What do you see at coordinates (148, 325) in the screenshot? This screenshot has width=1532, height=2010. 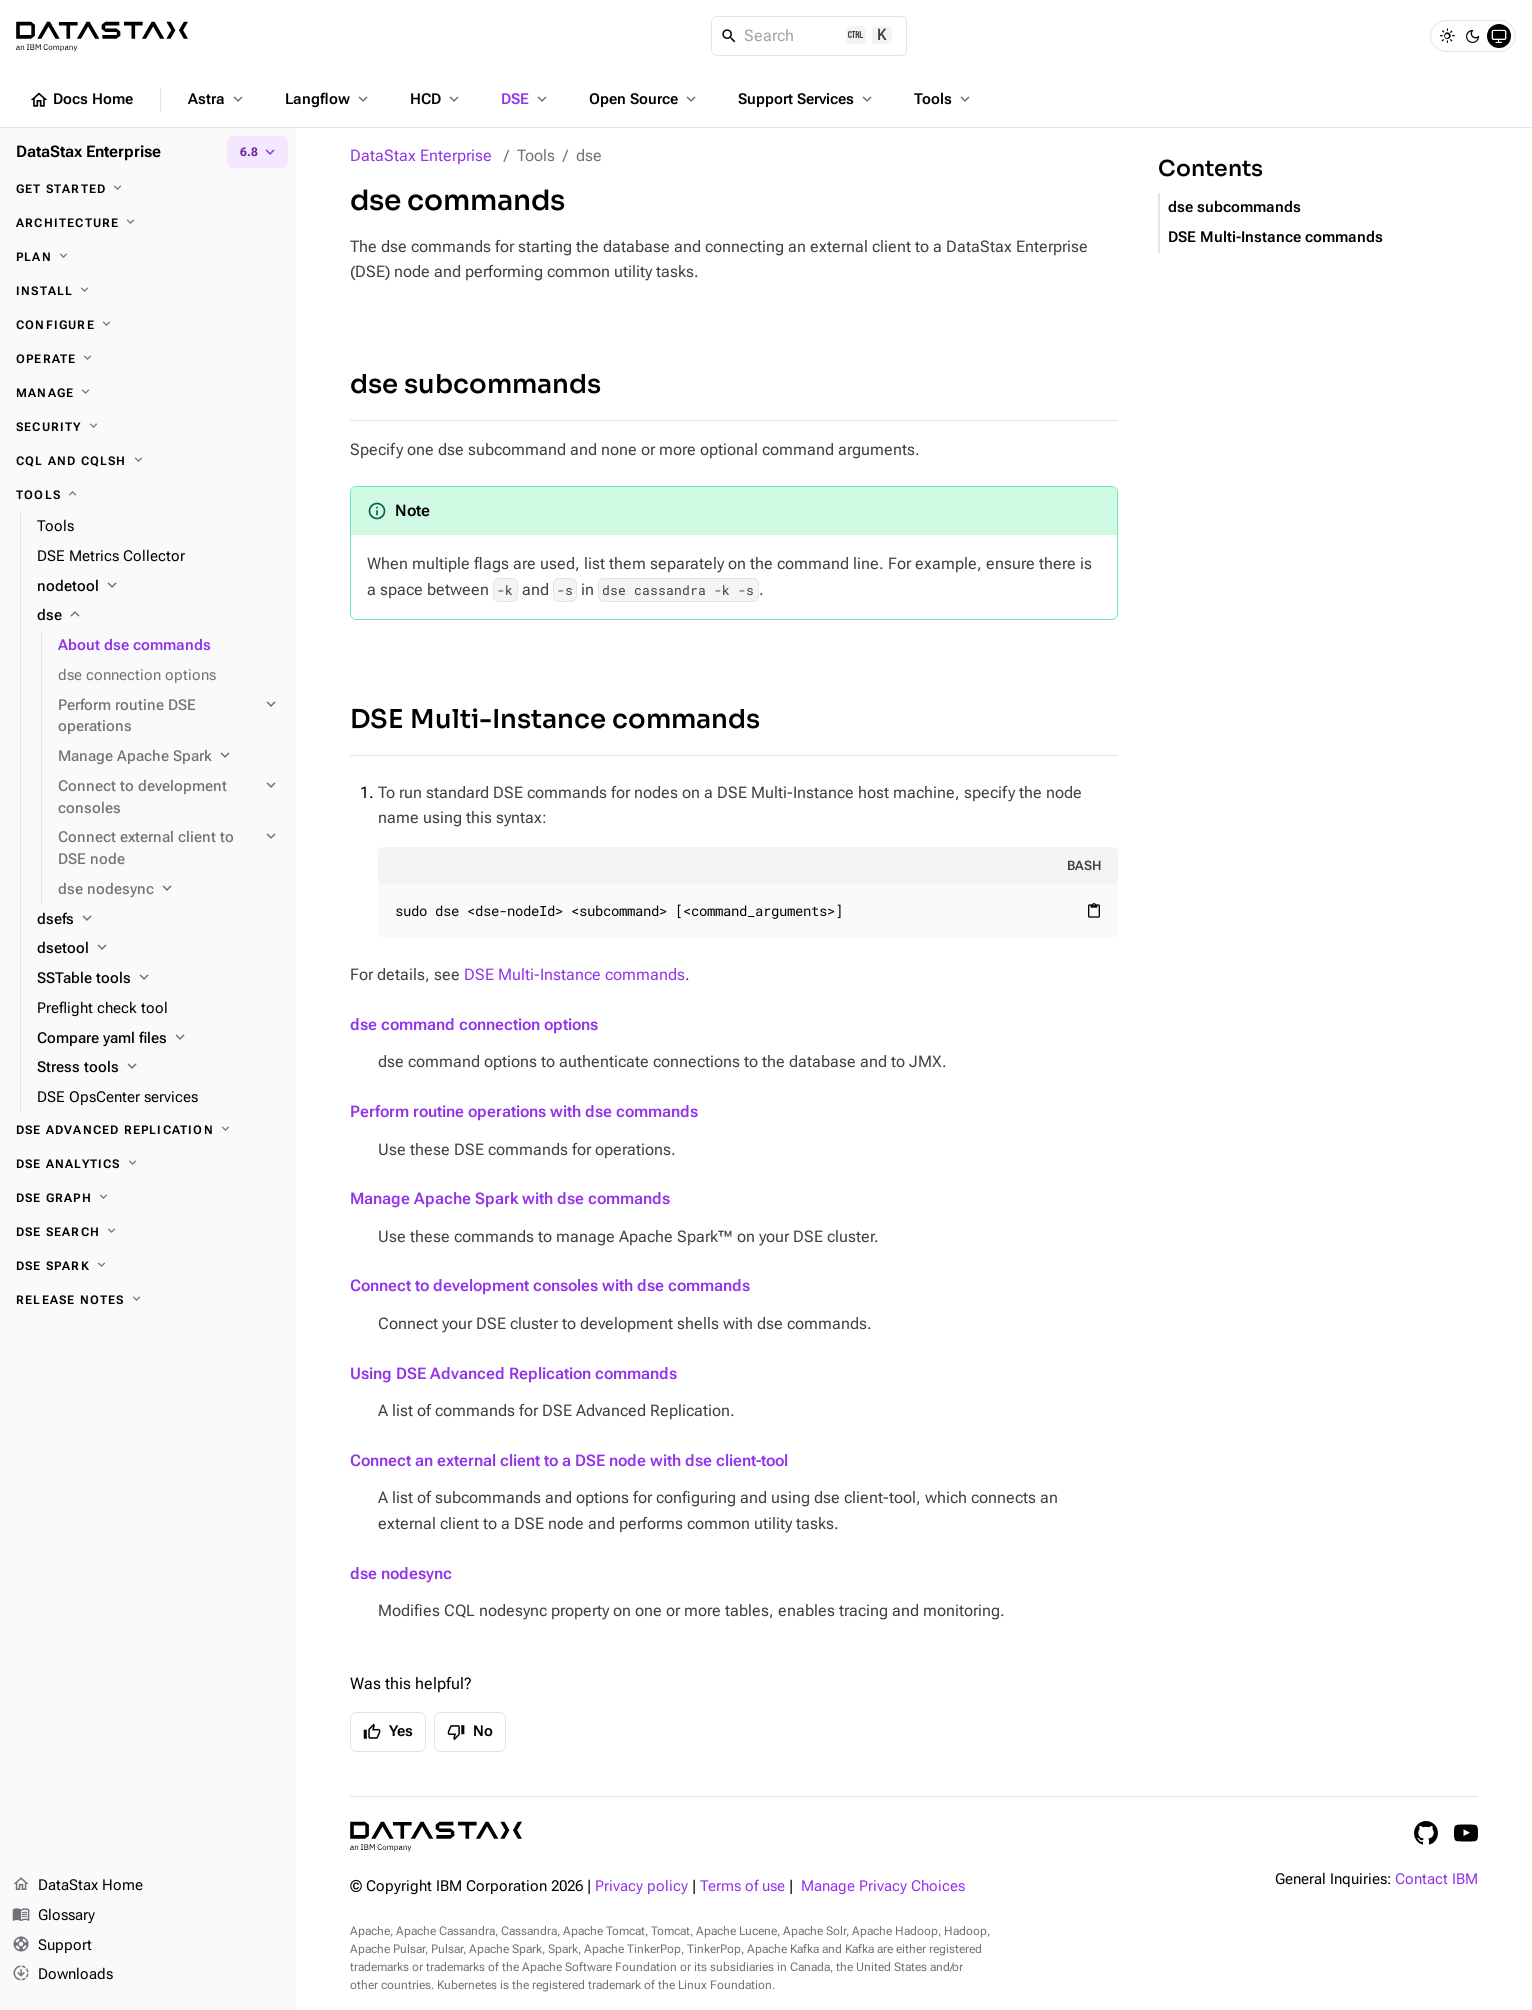 I see `[Configure]` at bounding box center [148, 325].